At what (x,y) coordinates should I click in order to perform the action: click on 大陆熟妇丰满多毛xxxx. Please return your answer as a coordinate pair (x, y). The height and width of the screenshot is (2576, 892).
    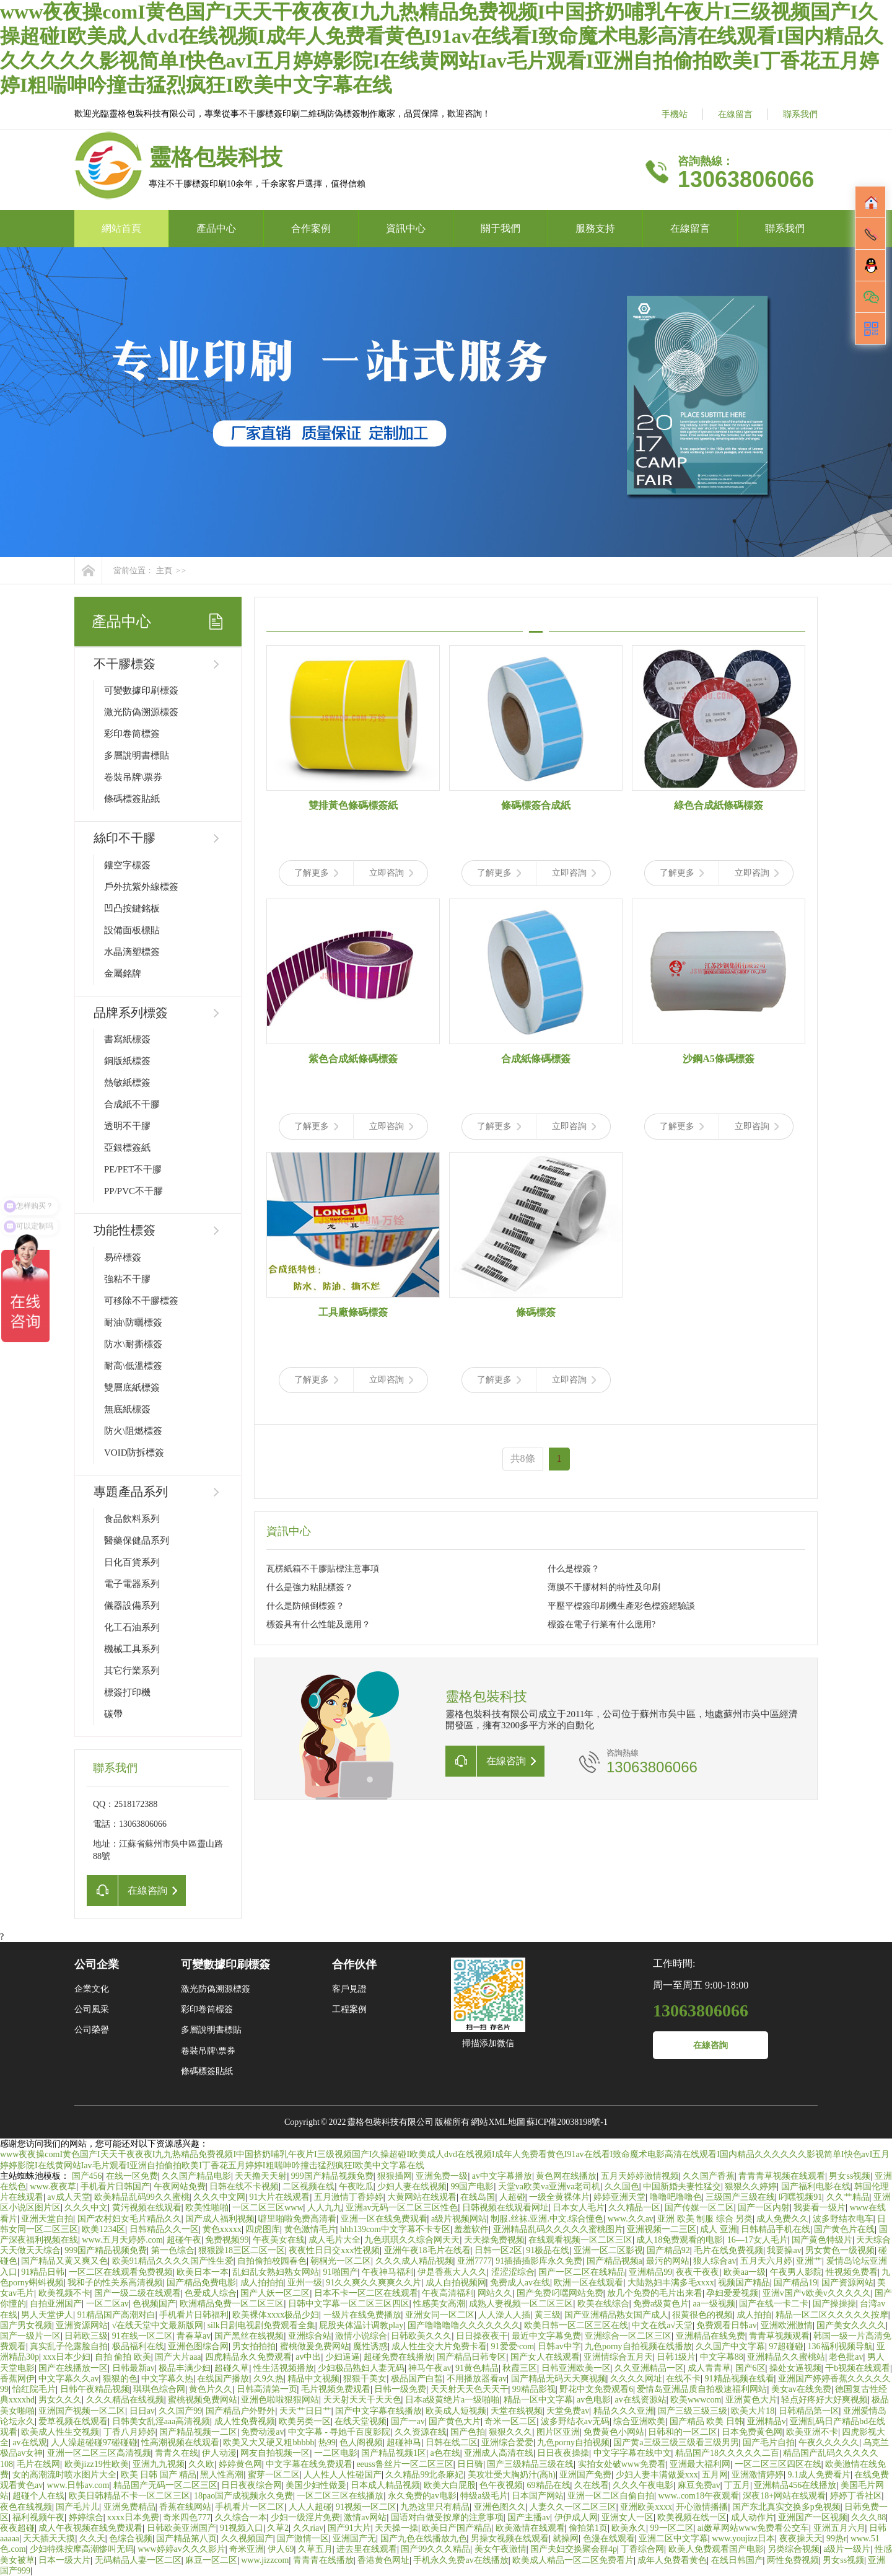
    Looking at the image, I should click on (670, 2282).